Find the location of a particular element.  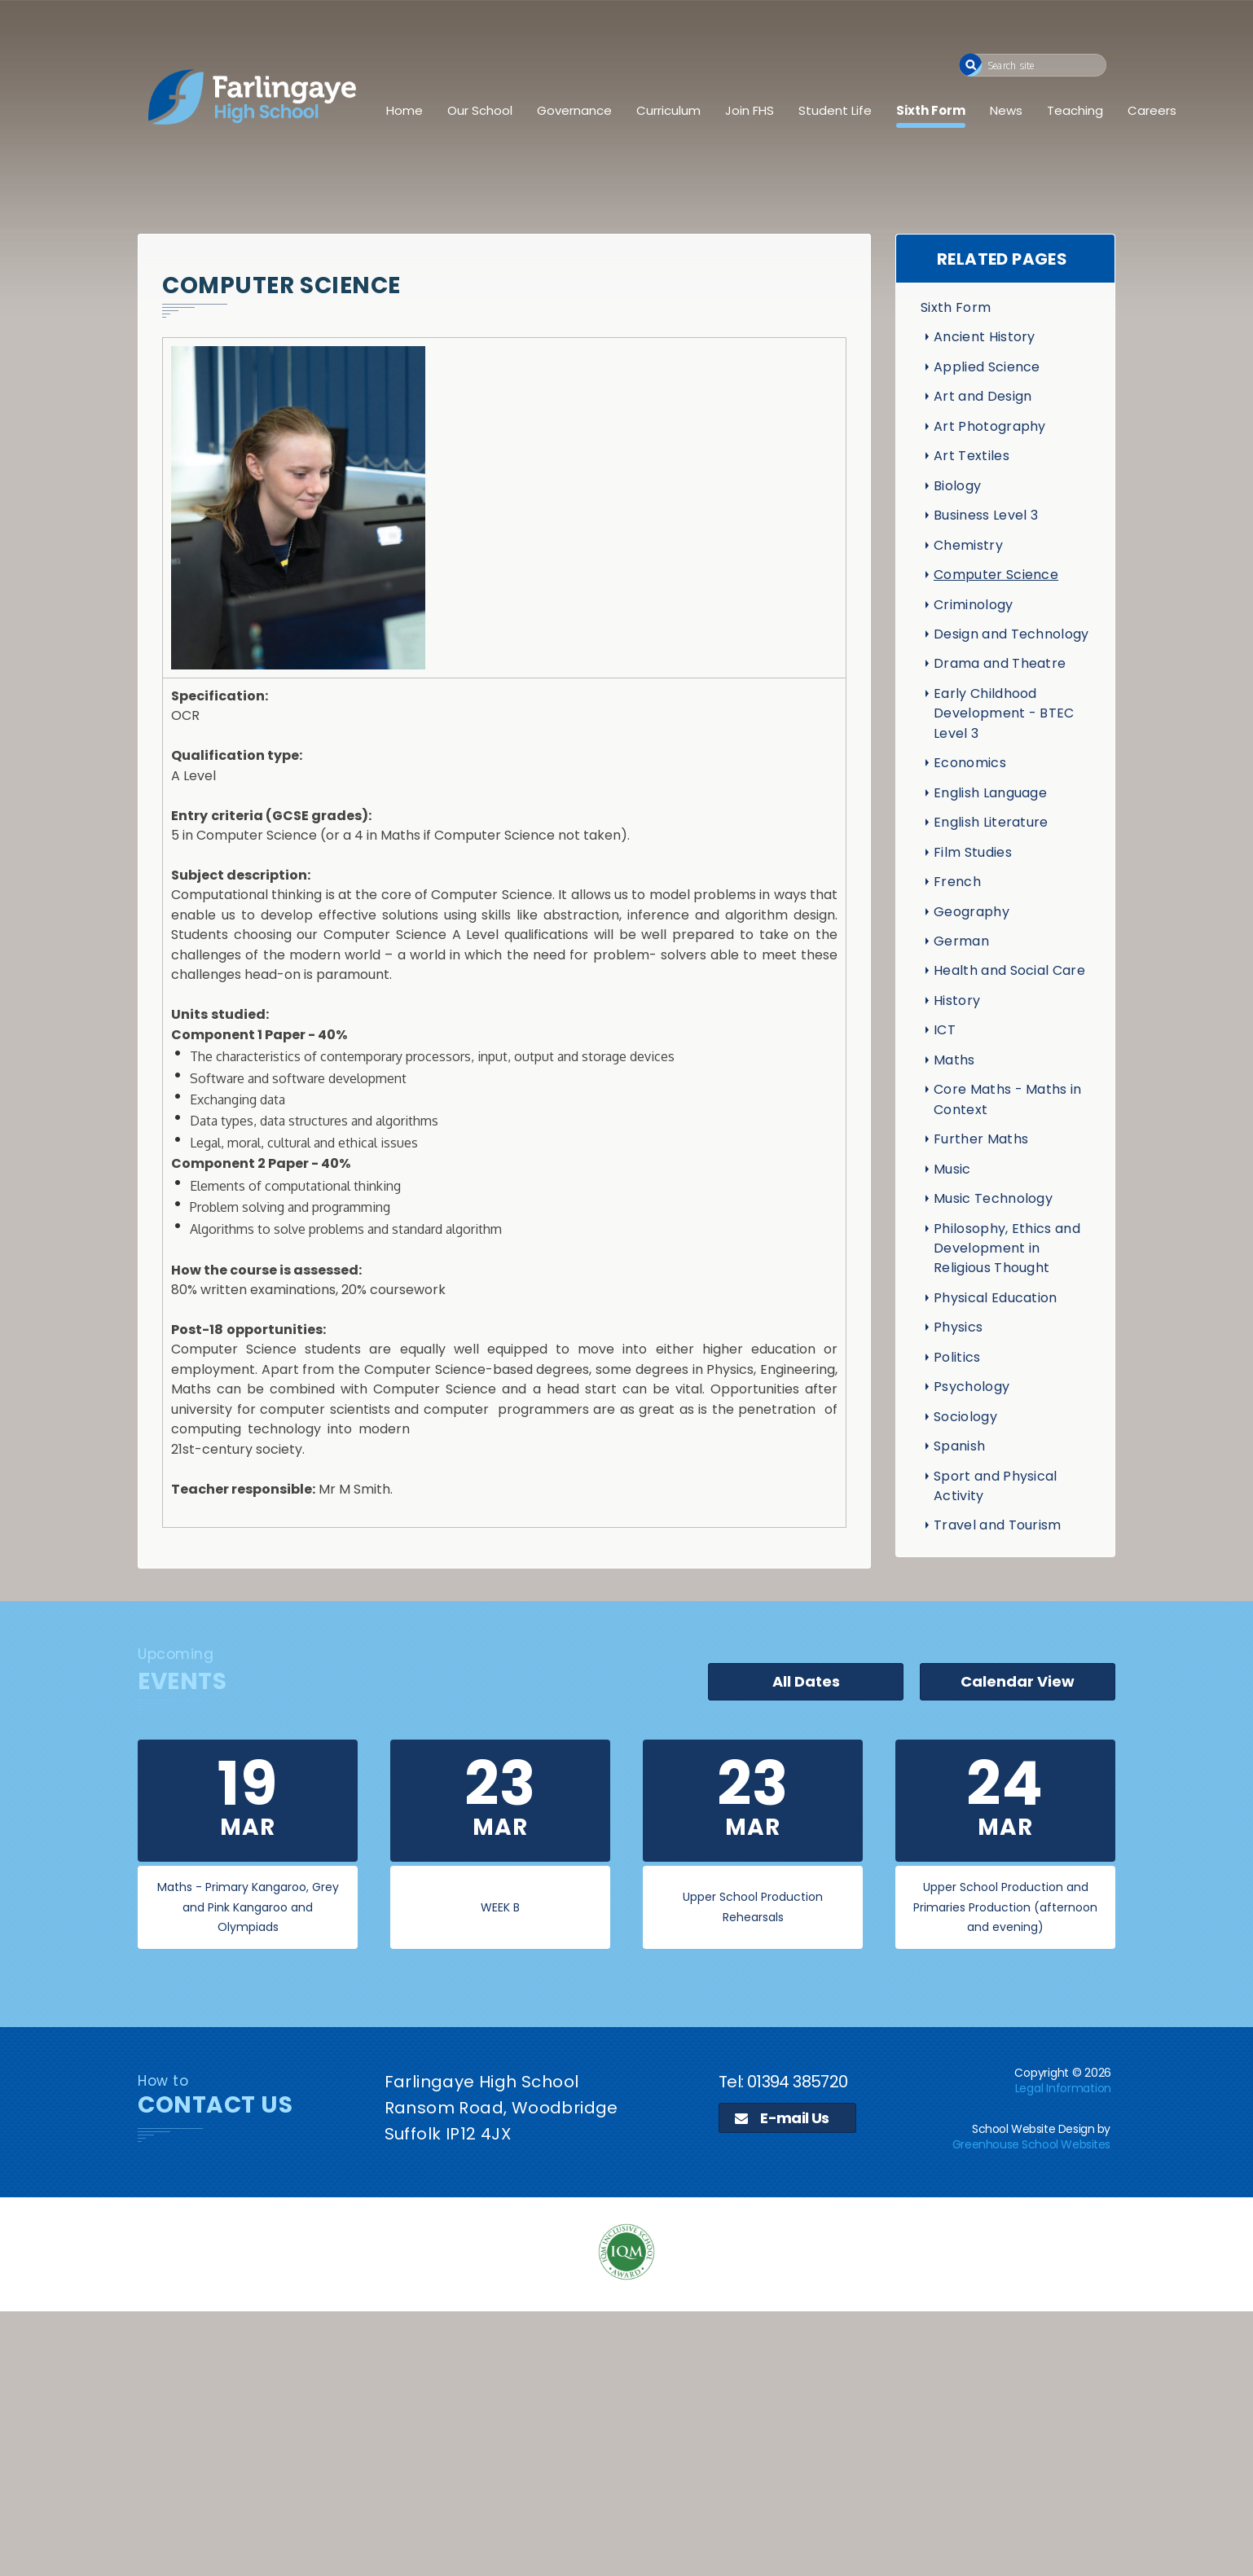

Sport and Physical Activity is located at coordinates (995, 1486).